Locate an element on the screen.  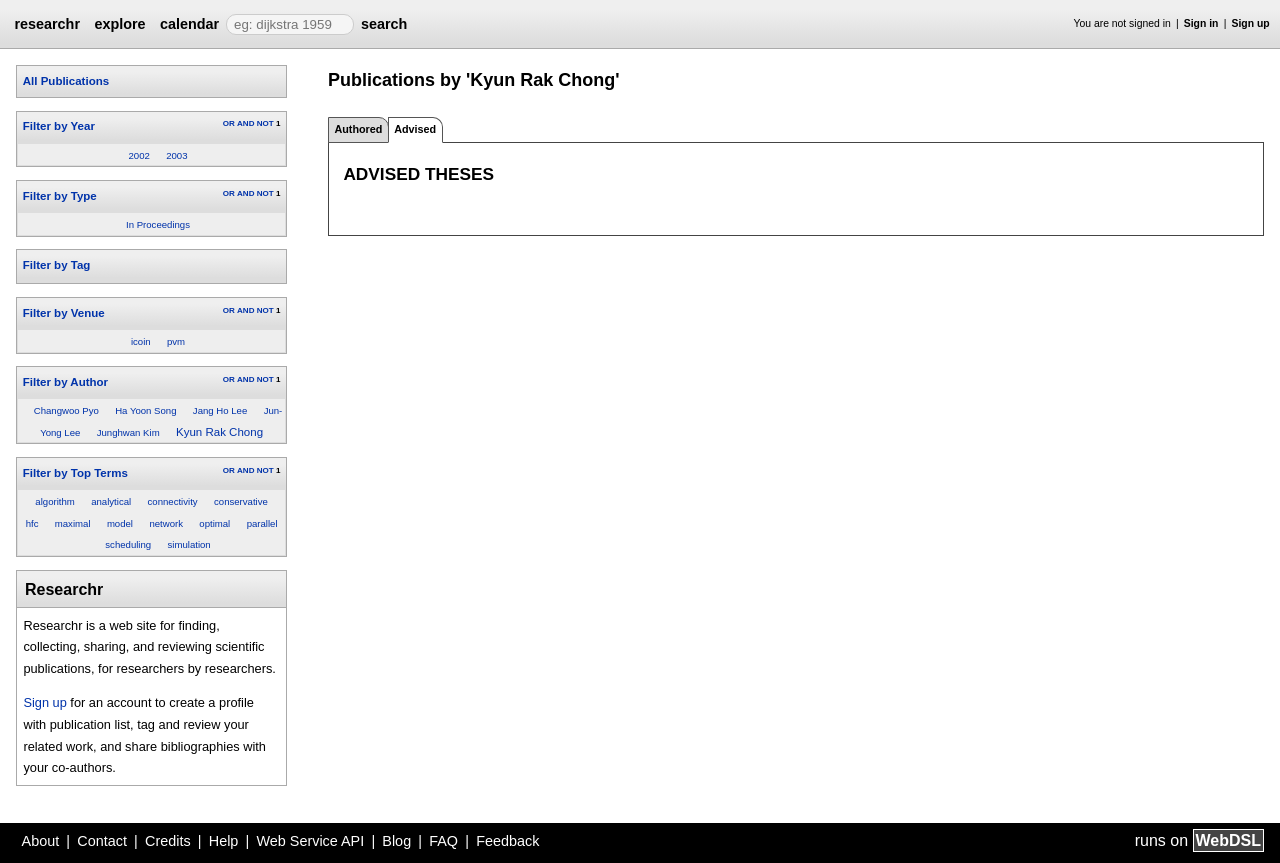
About is located at coordinates (41, 841).